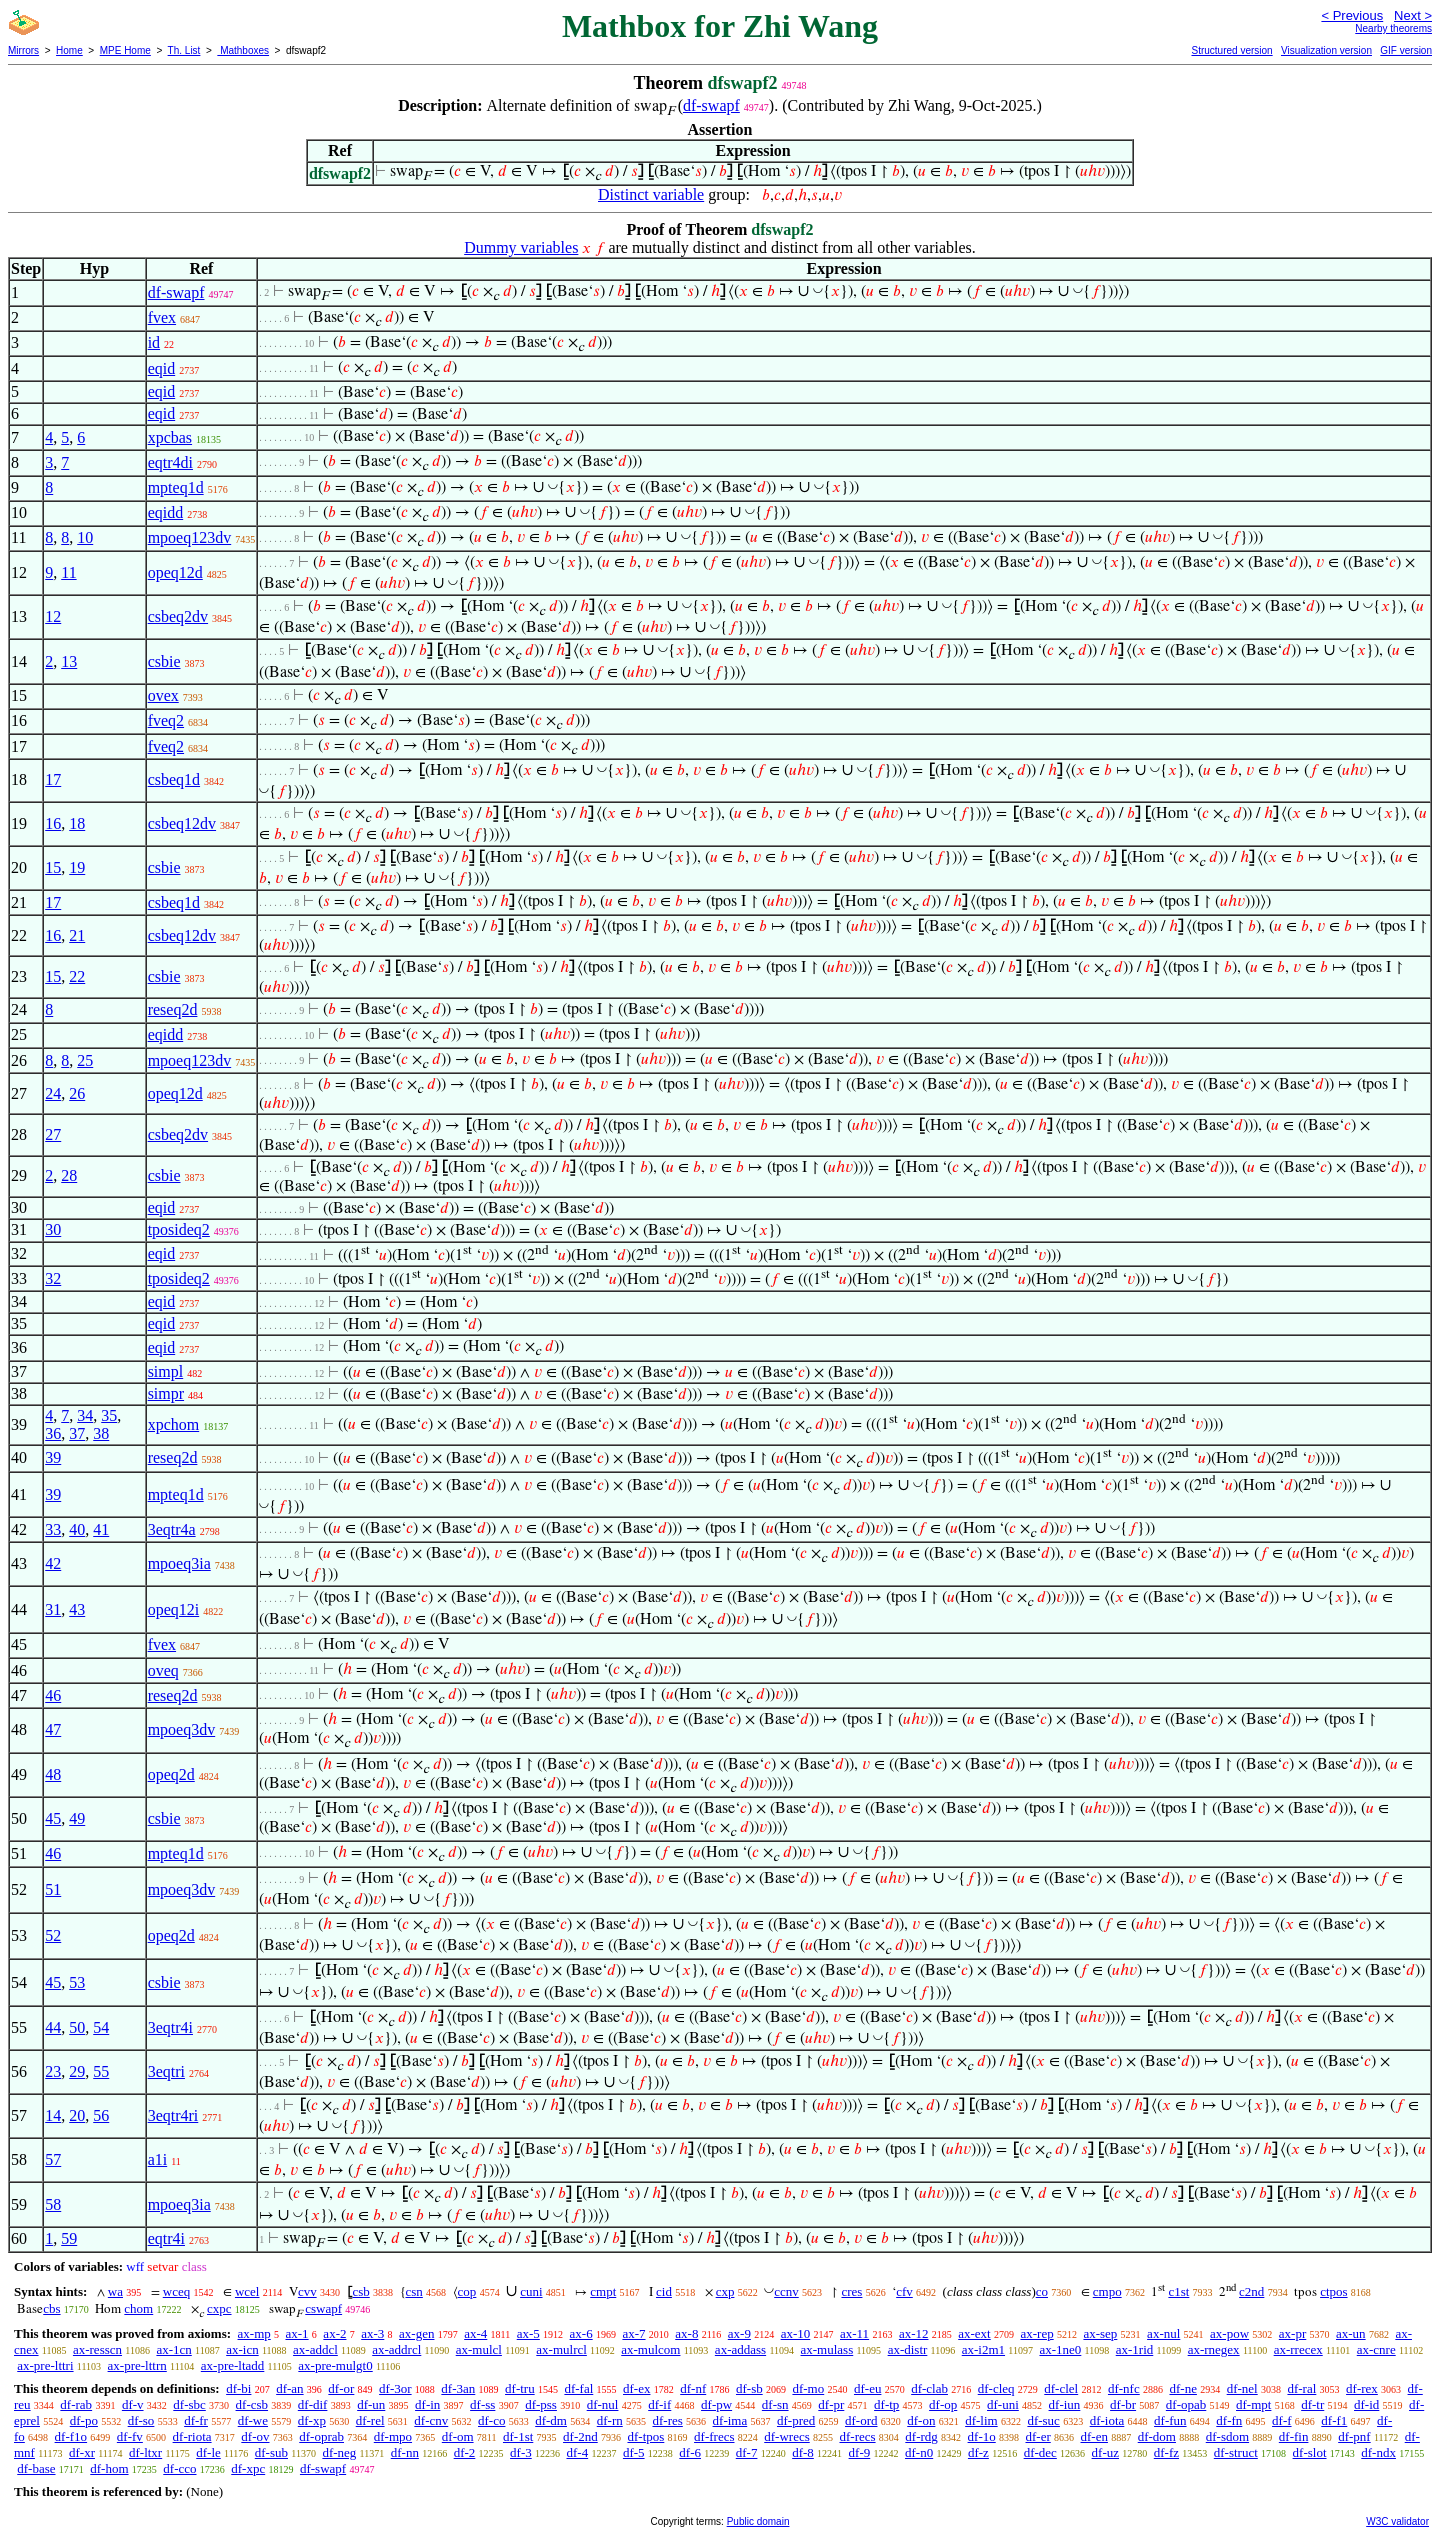  Describe the element at coordinates (252, 2404) in the screenshot. I see `df-csb` at that location.